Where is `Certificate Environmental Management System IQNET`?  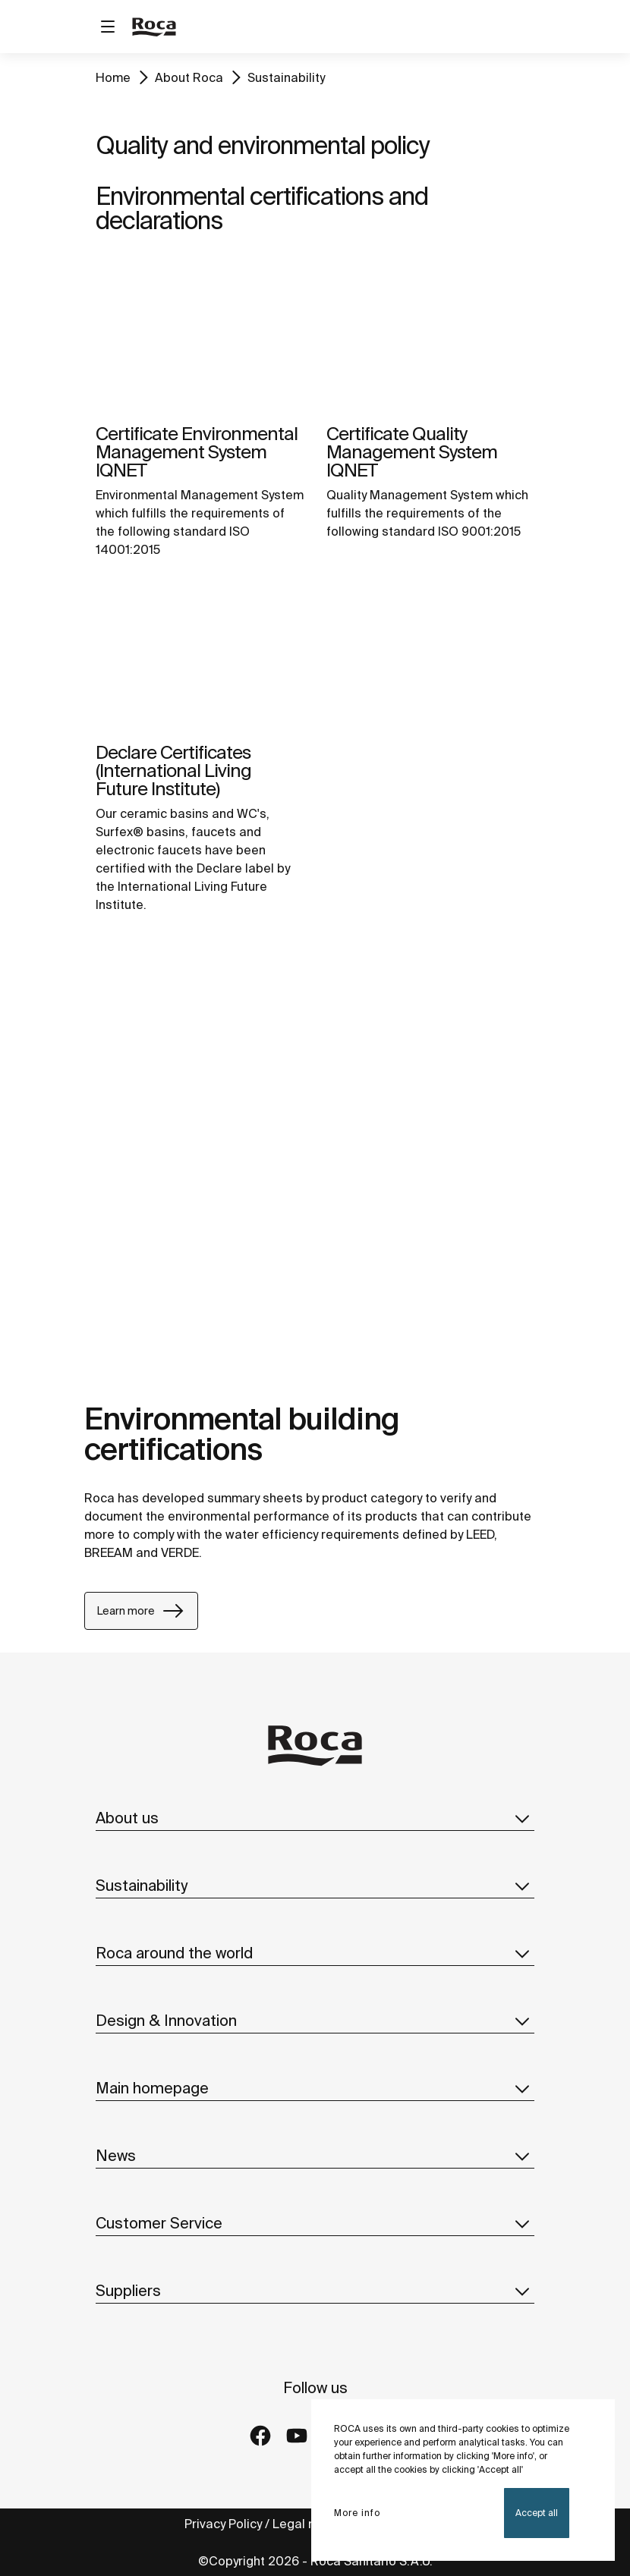
Certificate Environmental Management System IQNET is located at coordinates (197, 451).